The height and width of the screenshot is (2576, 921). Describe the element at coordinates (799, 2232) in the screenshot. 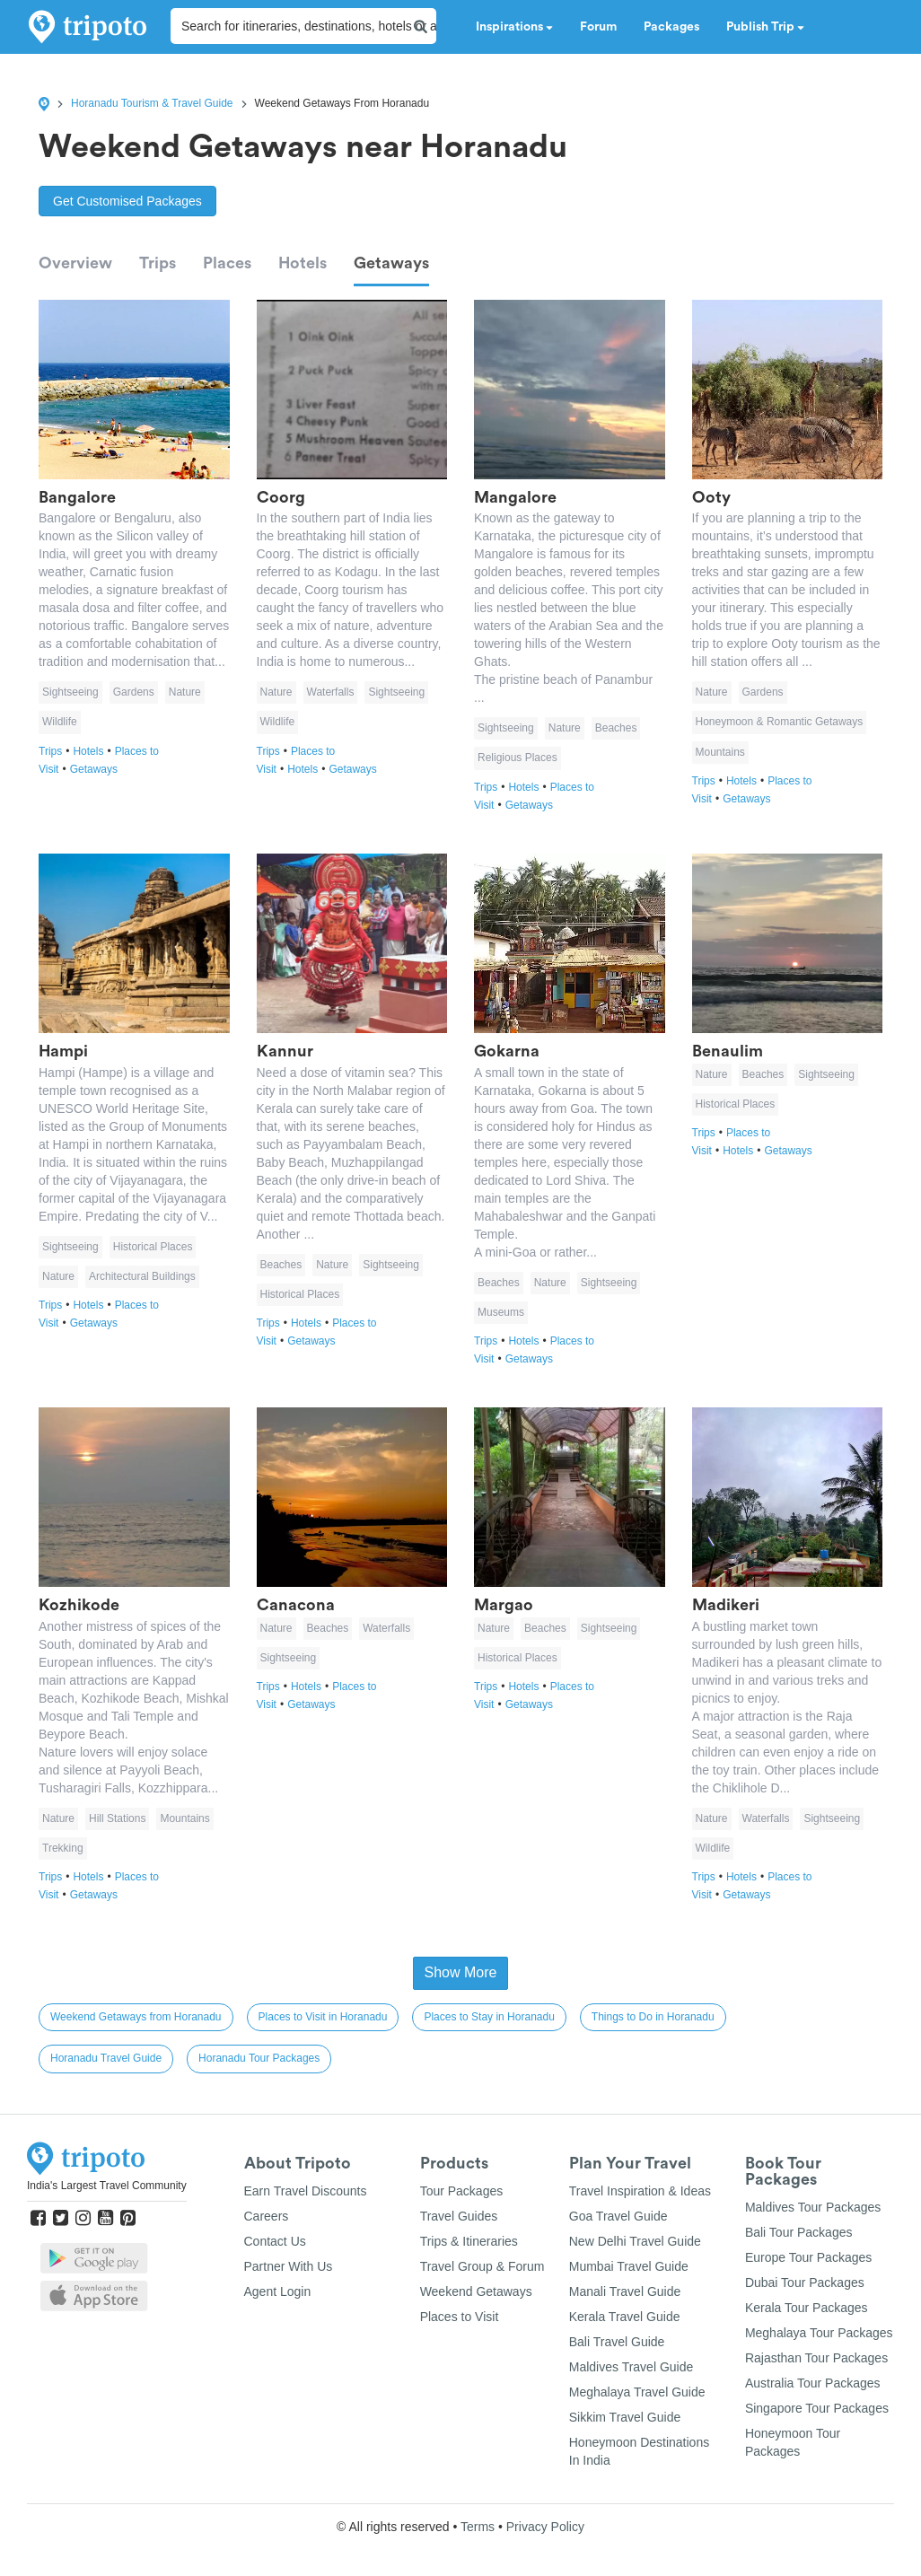

I see `Bali Tour Packages` at that location.